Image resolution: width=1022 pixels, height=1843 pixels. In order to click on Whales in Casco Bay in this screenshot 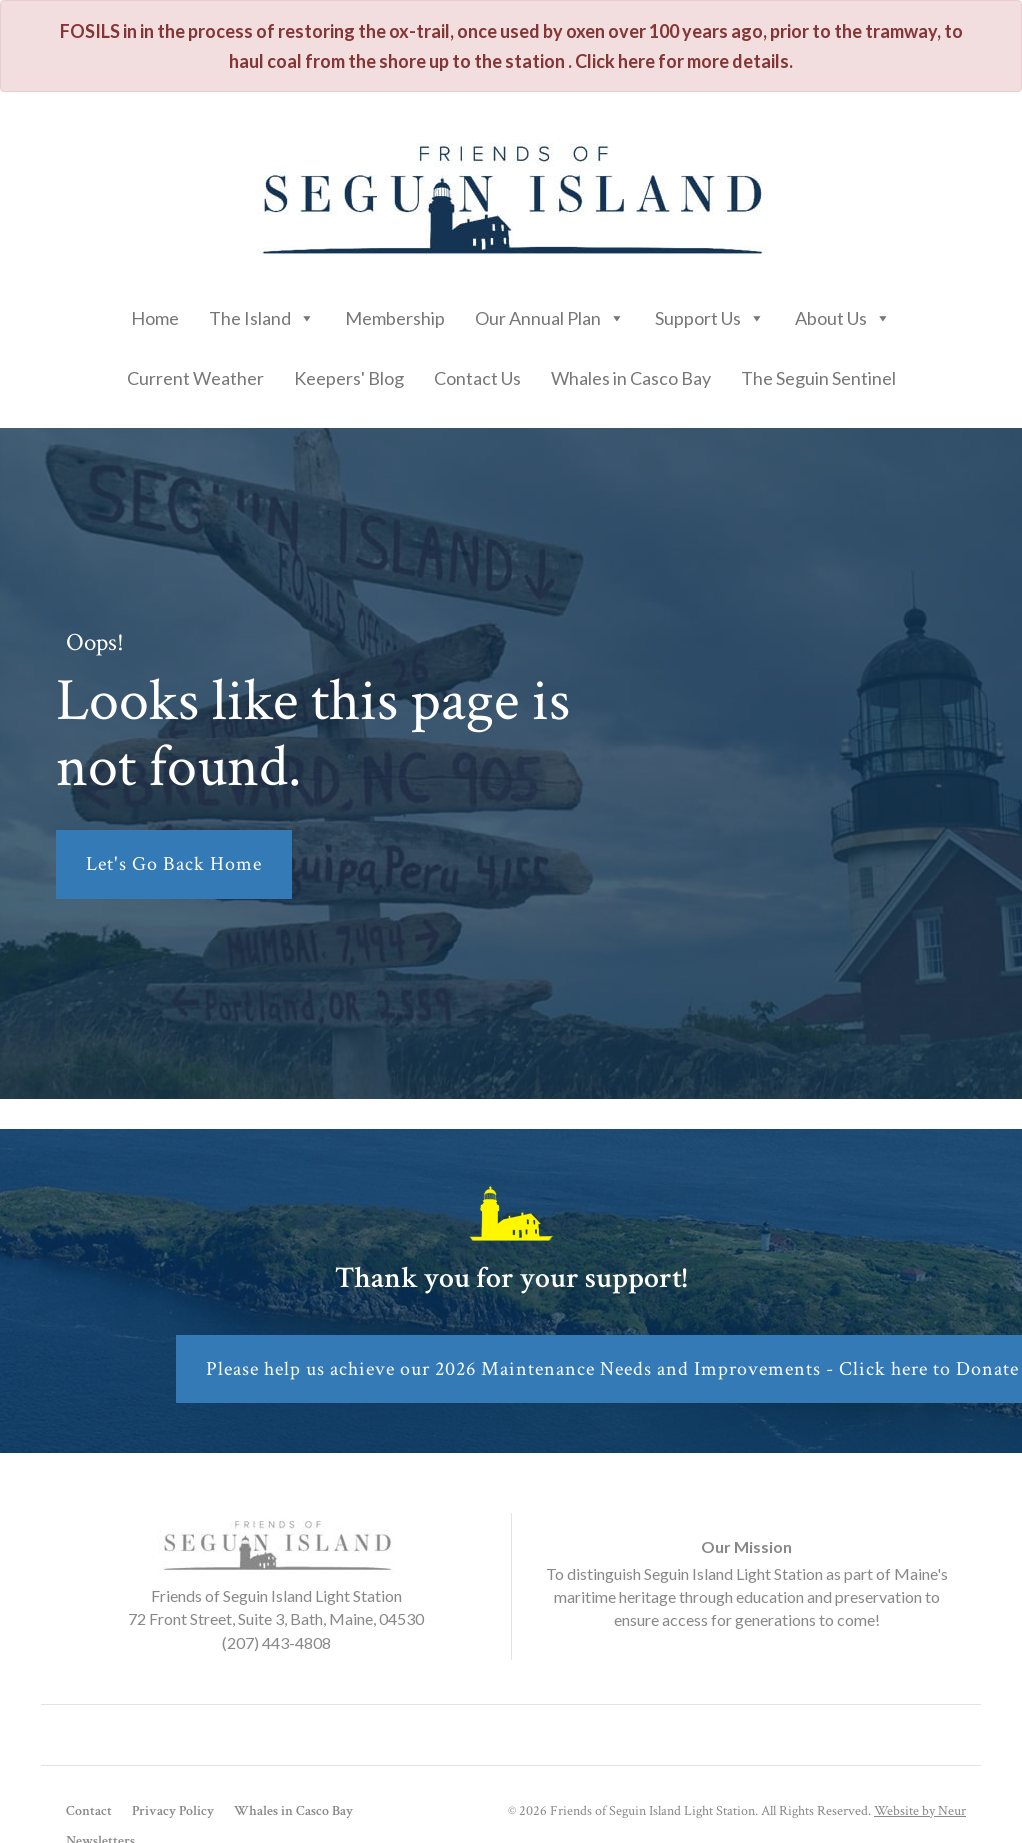, I will do `click(631, 378)`.